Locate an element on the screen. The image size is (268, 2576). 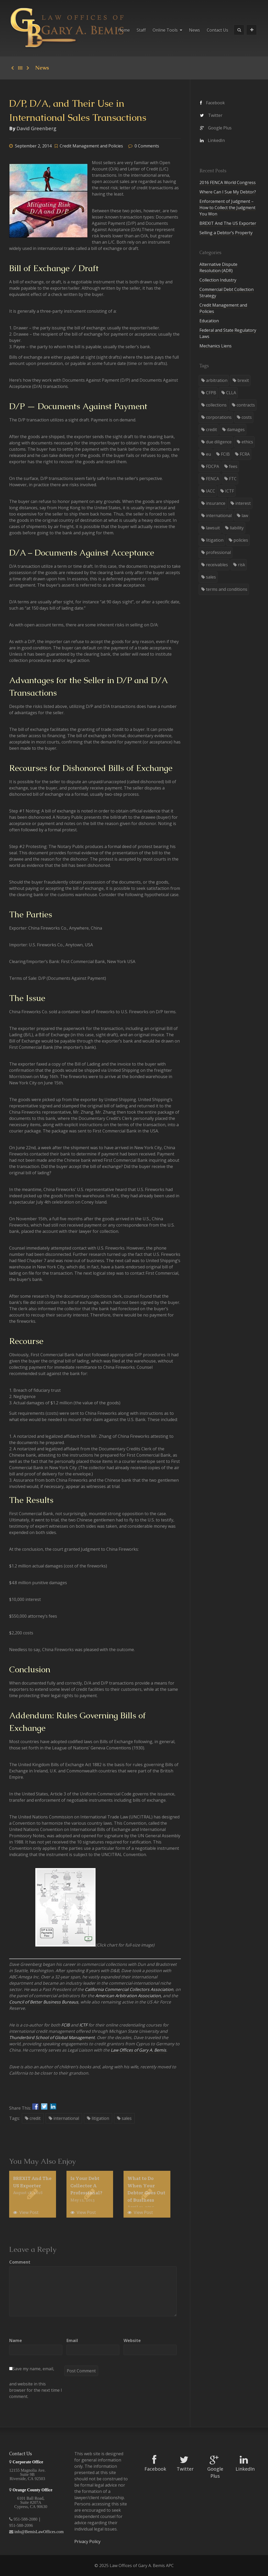
Credit Management and Policies is located at coordinates (91, 146).